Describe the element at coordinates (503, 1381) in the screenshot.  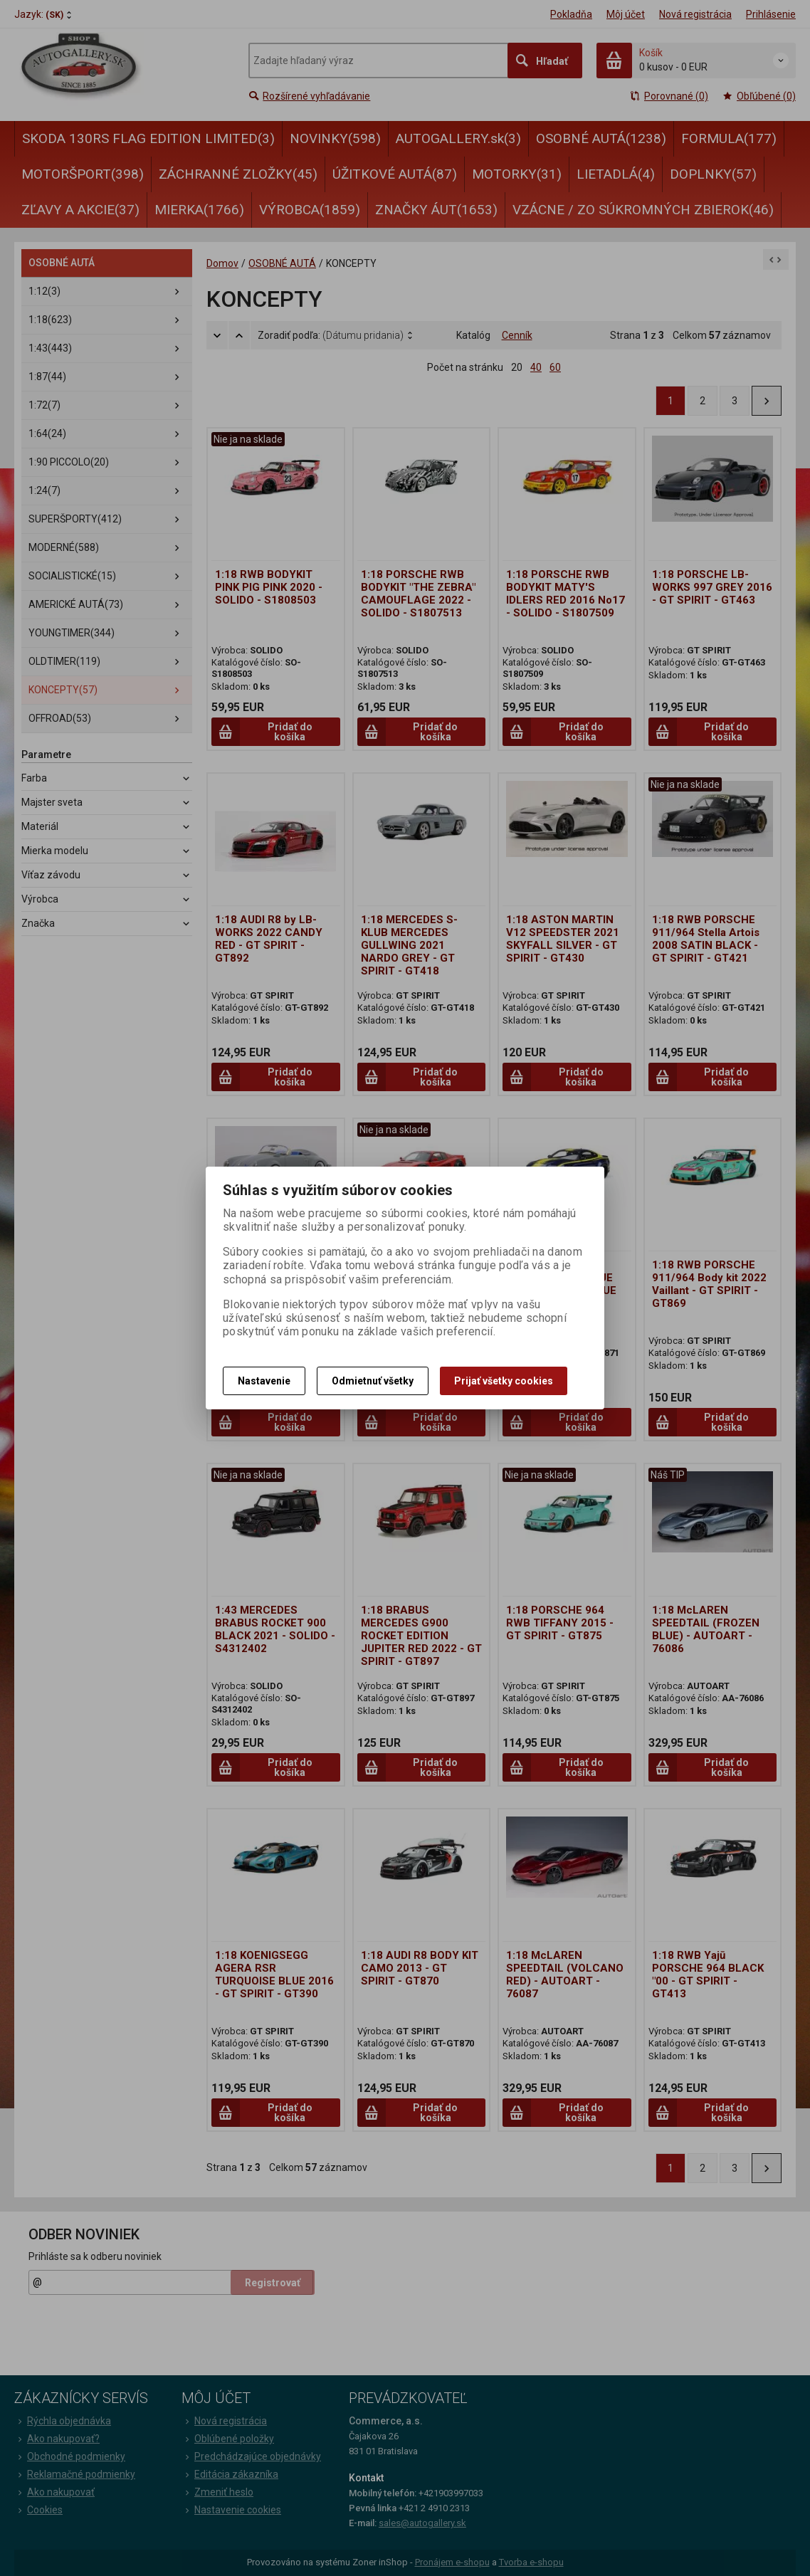
I see `Prijať všetky cookies` at that location.